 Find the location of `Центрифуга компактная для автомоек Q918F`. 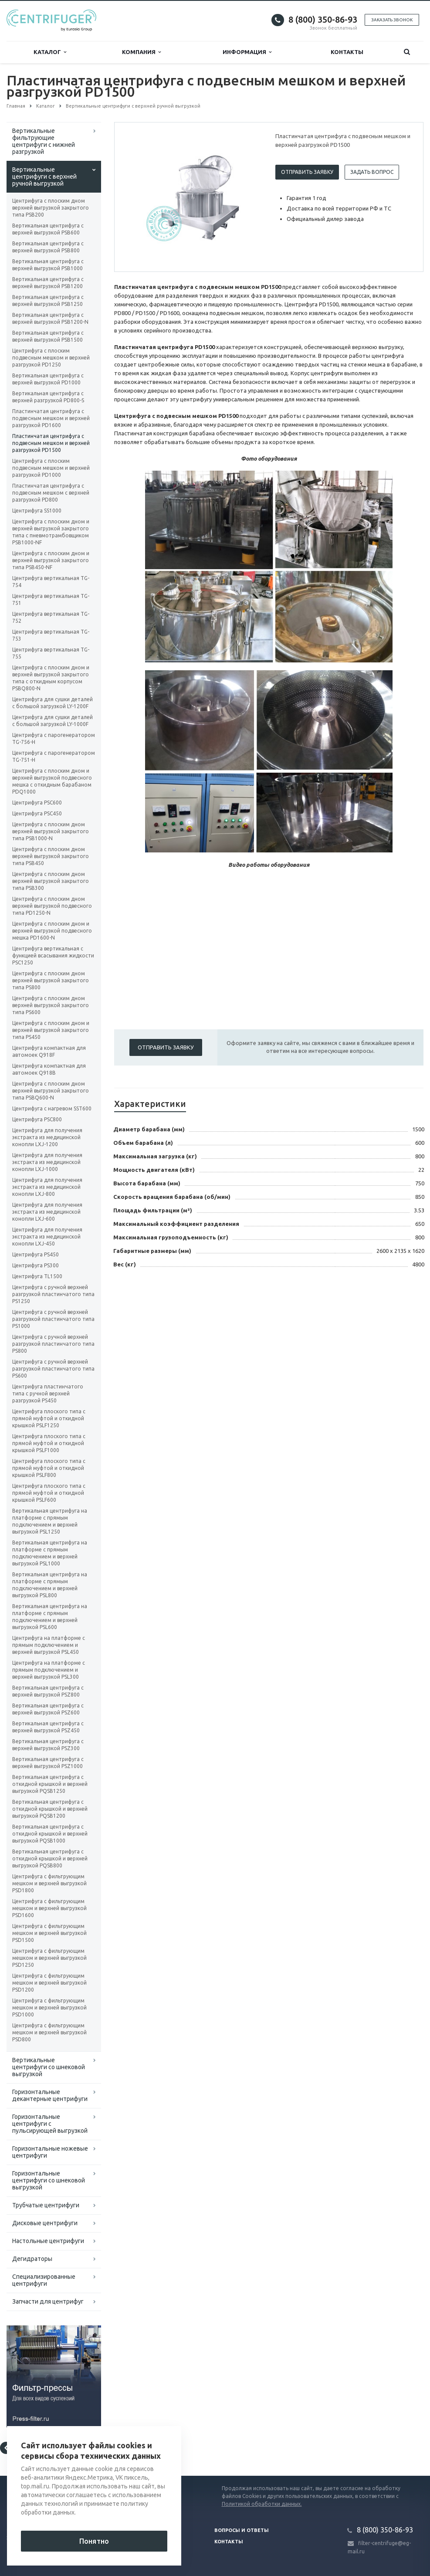

Центрифуга компактная для автомоек Q918F is located at coordinates (49, 1051).